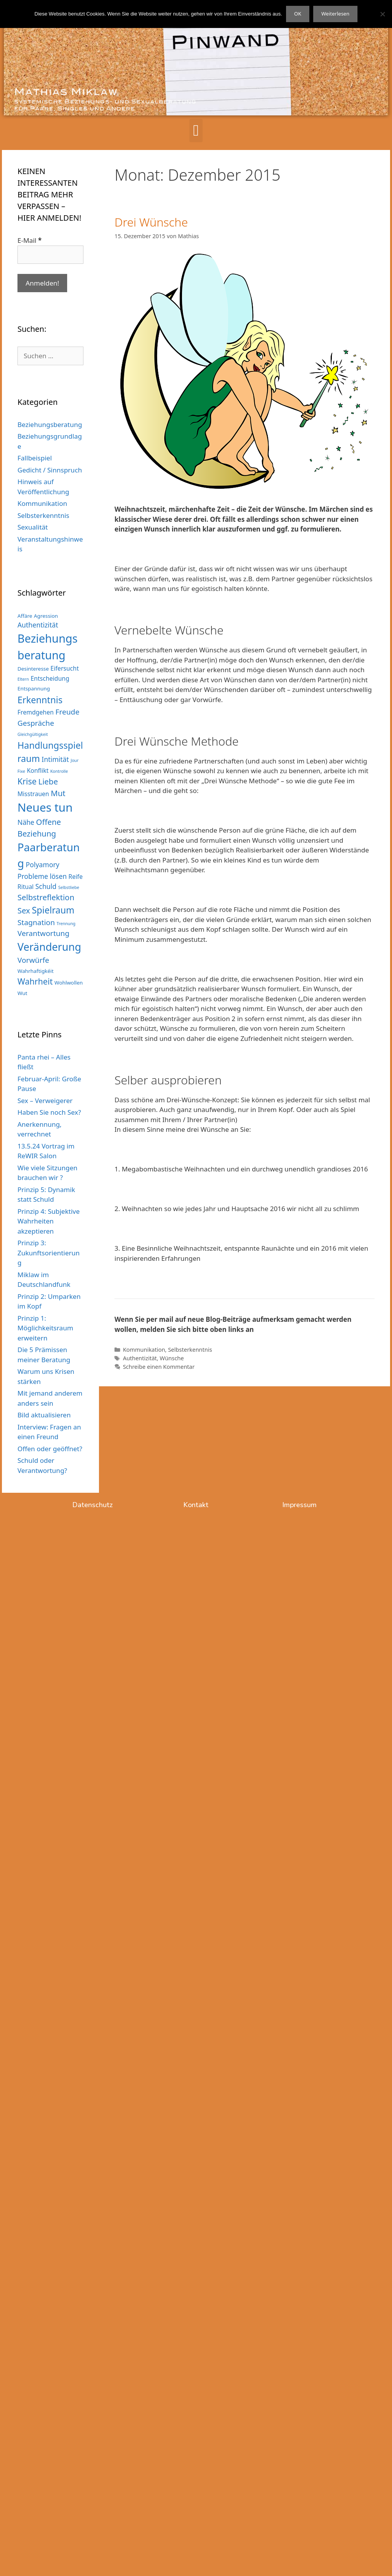  I want to click on Selbstreflektion [Selbstreflektion (7 Einträge)], so click(46, 897).